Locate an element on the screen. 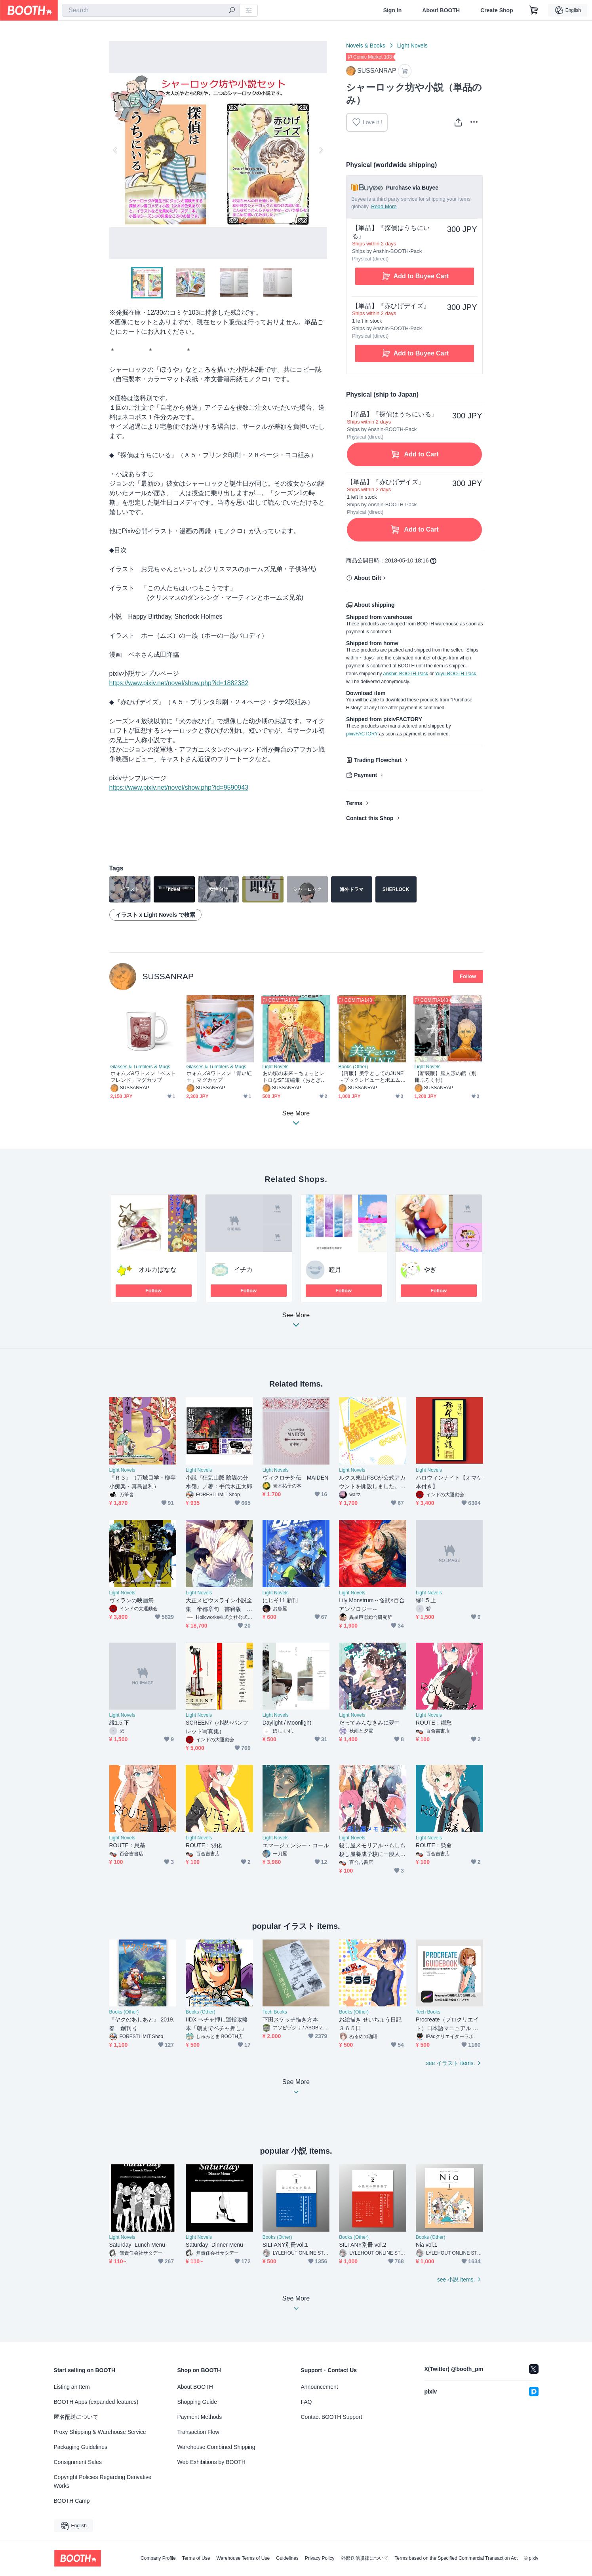  Transaction Flow is located at coordinates (198, 2432).